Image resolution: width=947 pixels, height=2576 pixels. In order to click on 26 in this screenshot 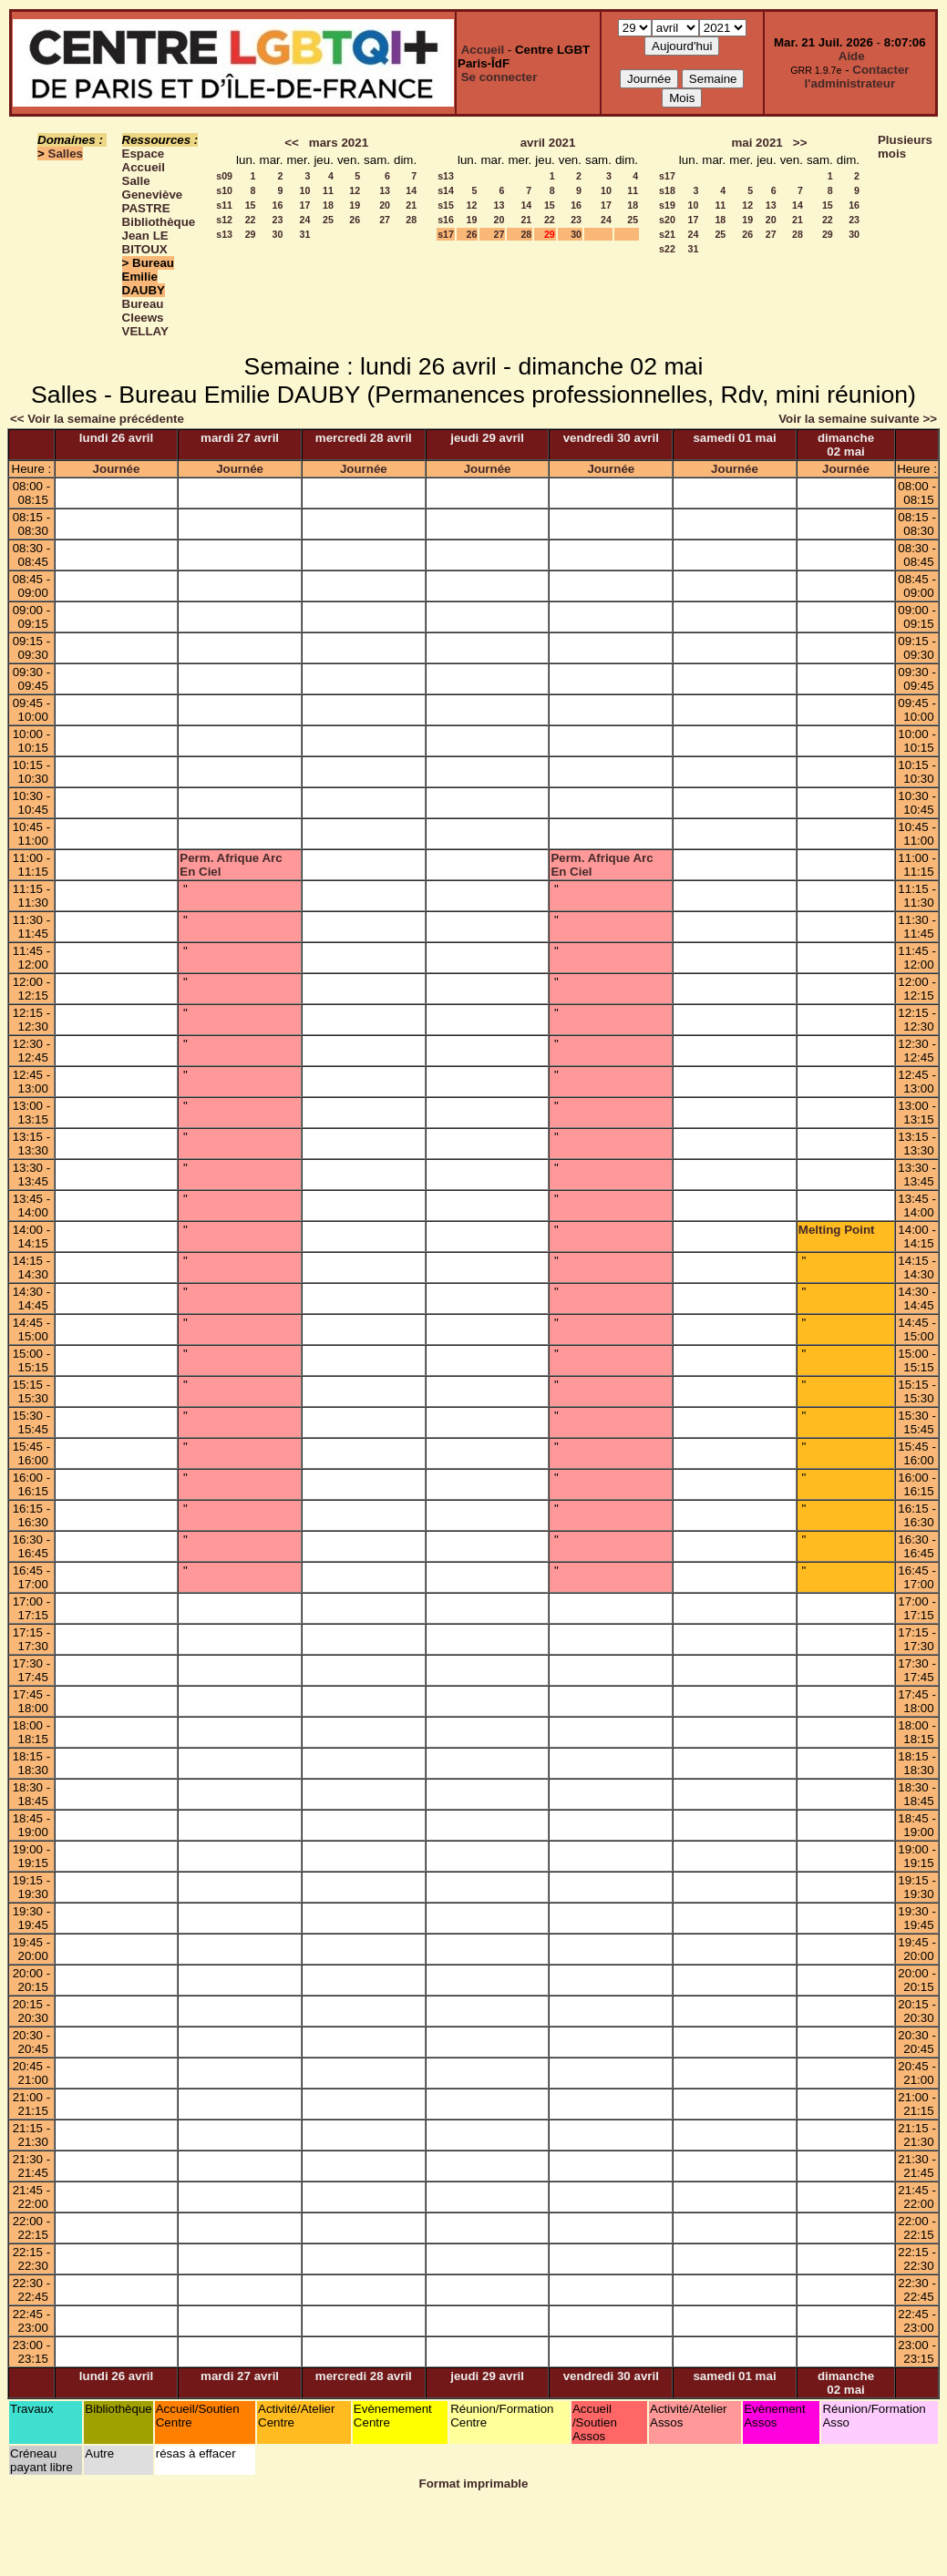, I will do `click(354, 219)`.